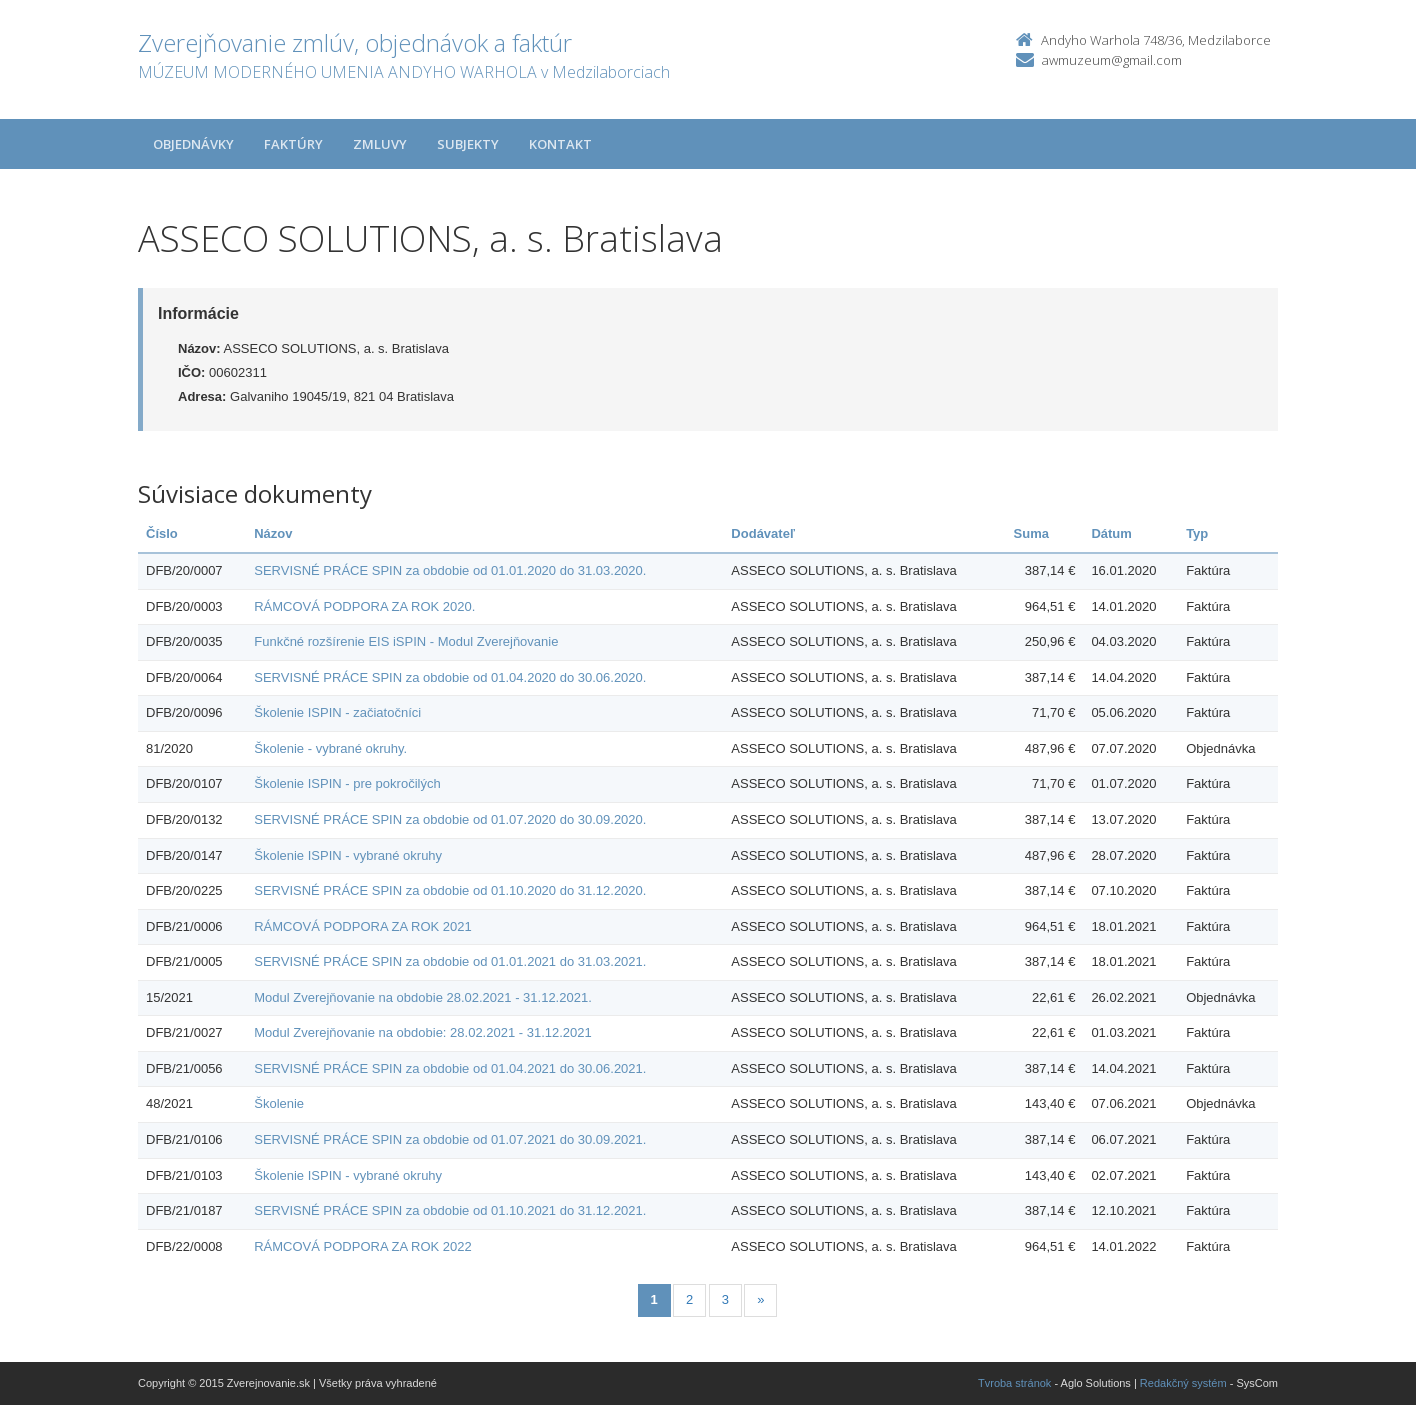  I want to click on SERVISNÉ PRÁCE SPIN za obdobie od 01.01.2020 do 31.03.2020., so click(450, 570).